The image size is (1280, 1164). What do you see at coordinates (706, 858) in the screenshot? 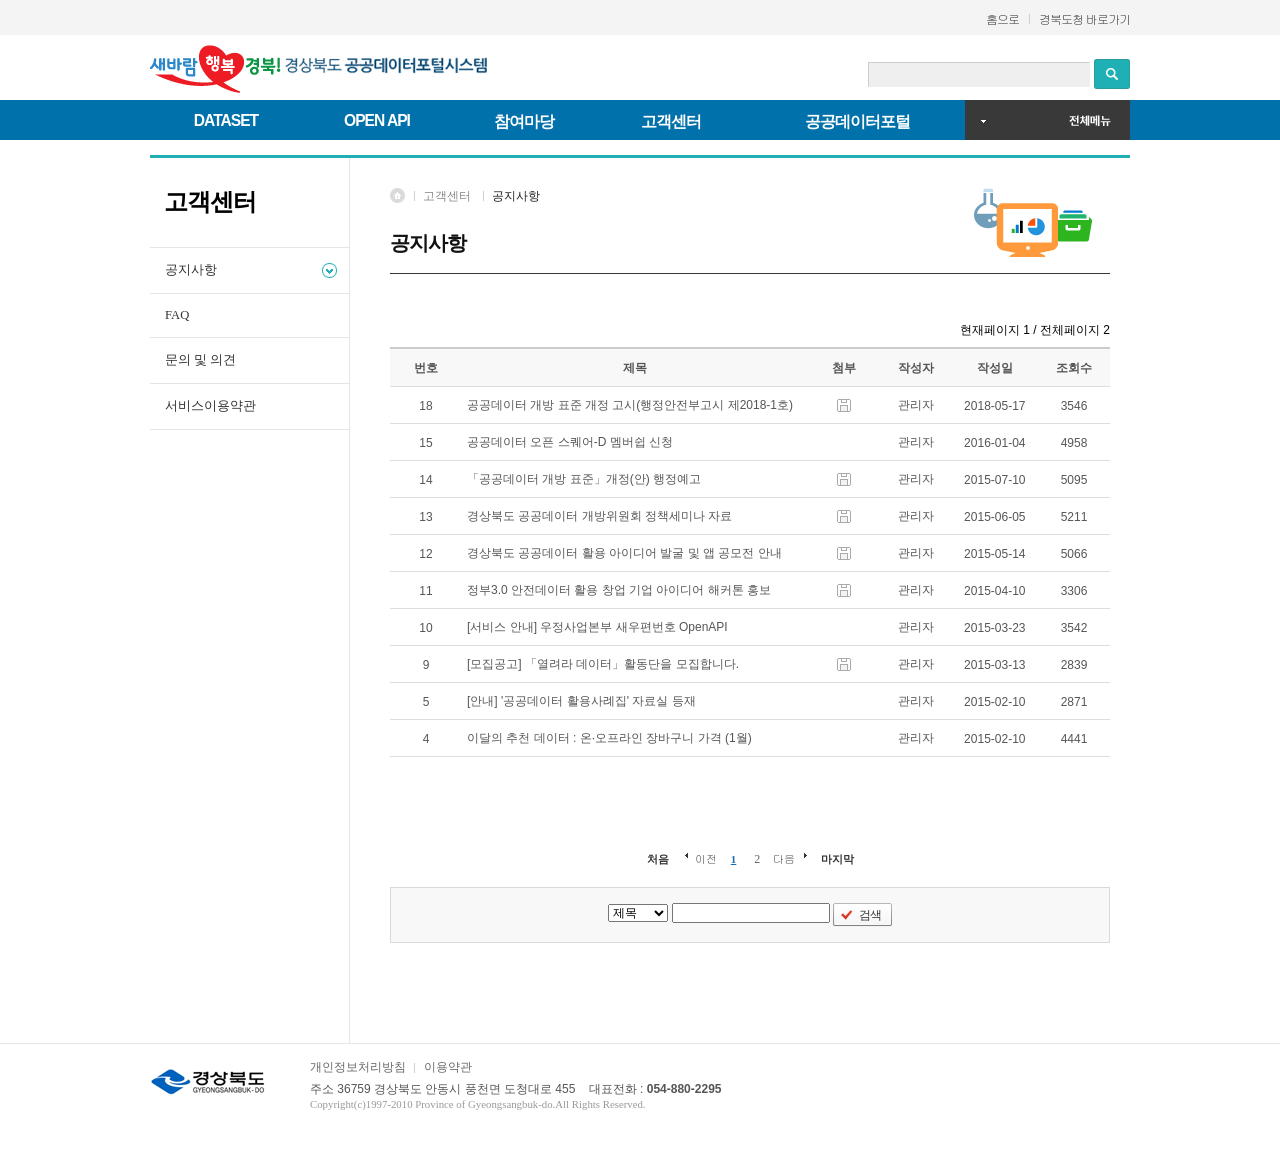
I see `이전` at bounding box center [706, 858].